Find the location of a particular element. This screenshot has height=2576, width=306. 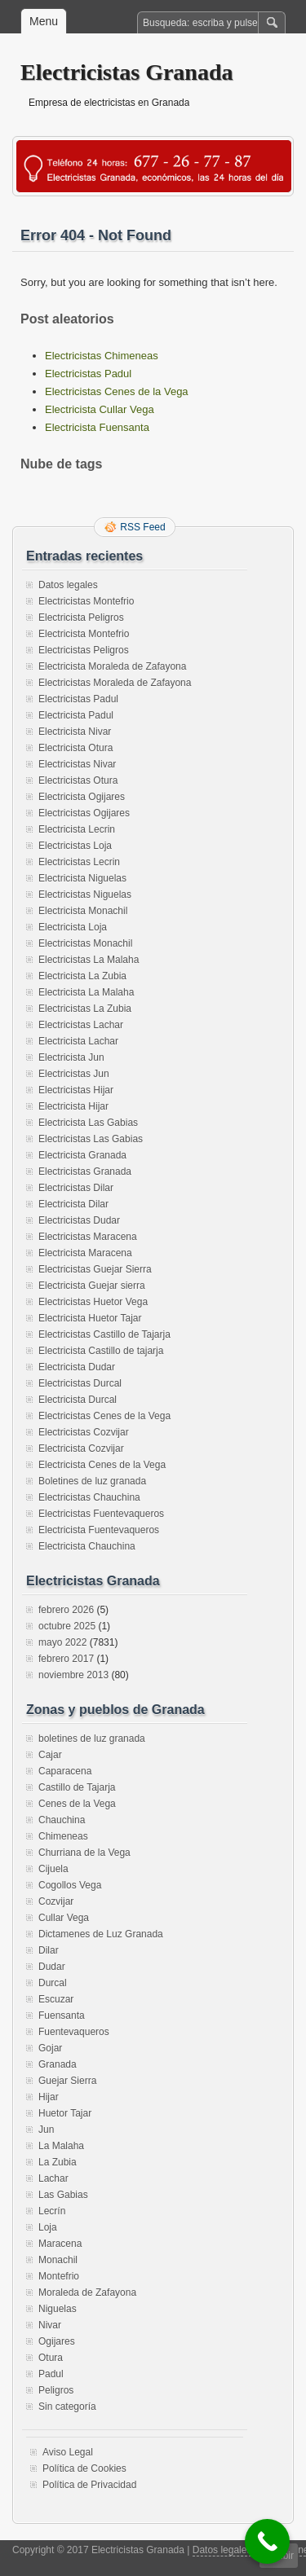

Monachil is located at coordinates (58, 2260).